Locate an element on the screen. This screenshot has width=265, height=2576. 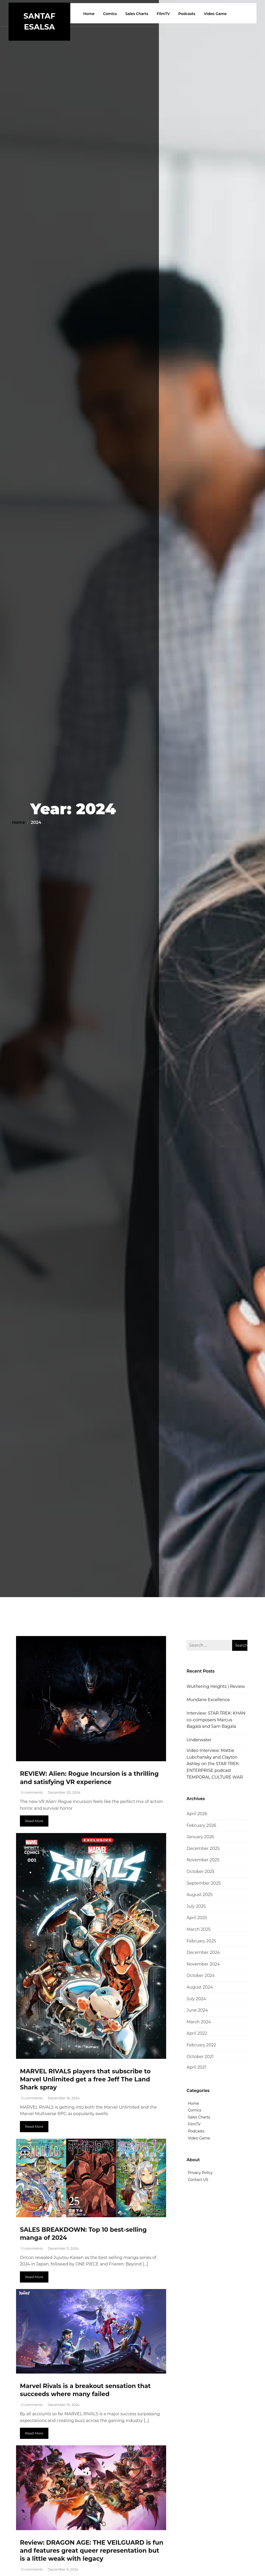
April 2022 is located at coordinates (197, 2033).